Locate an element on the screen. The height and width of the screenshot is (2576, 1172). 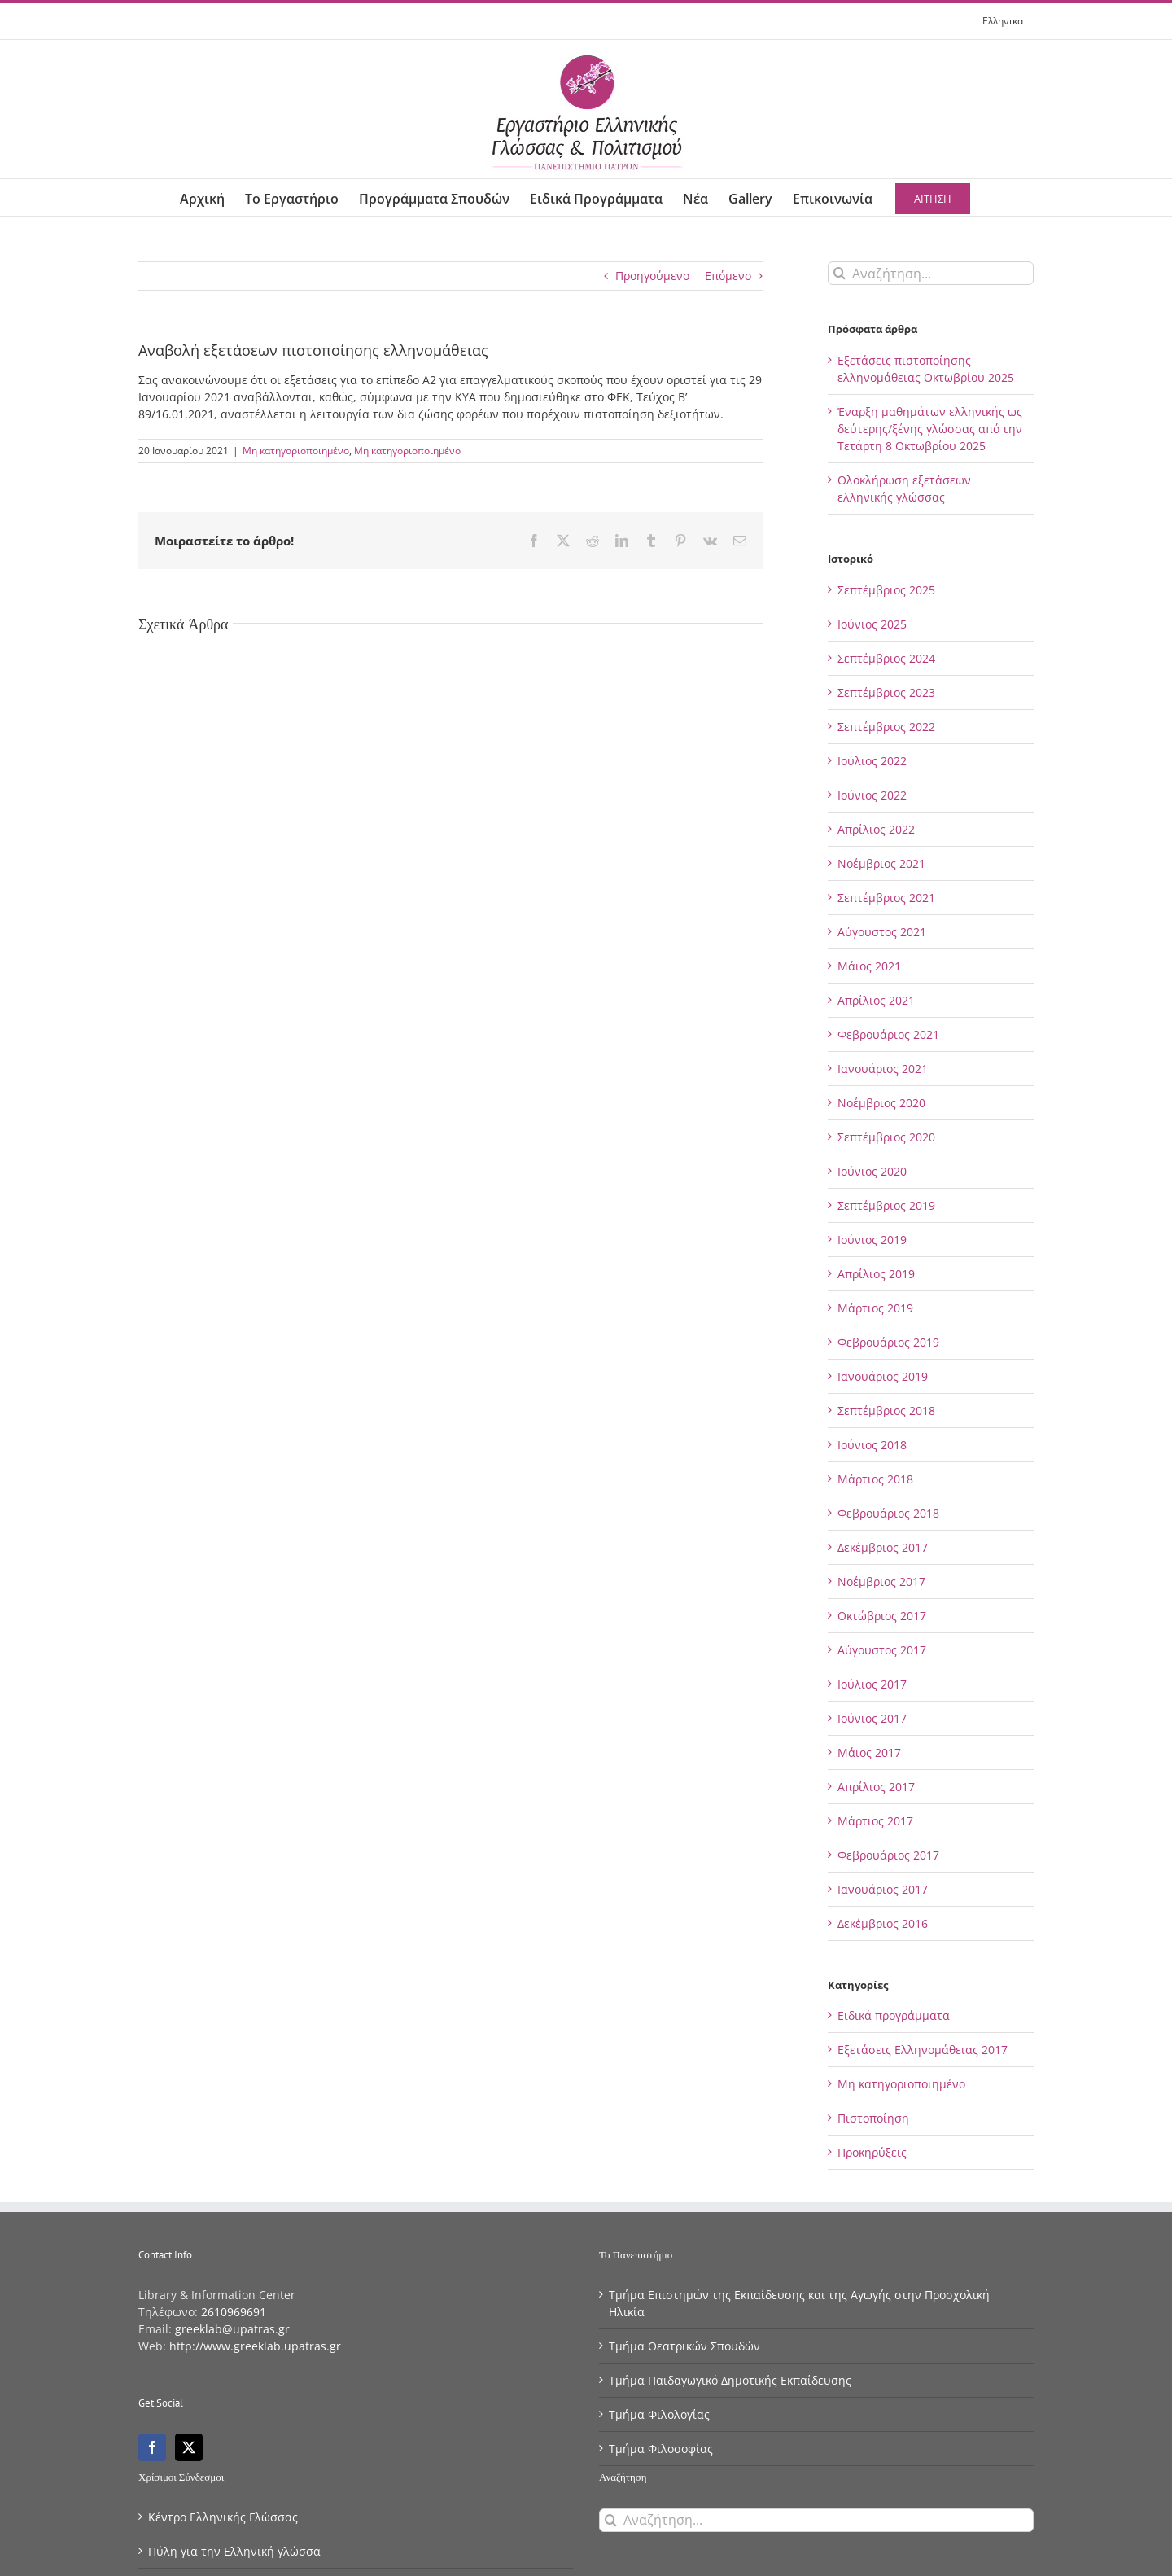
Μάρτιος 2017 is located at coordinates (875, 1821).